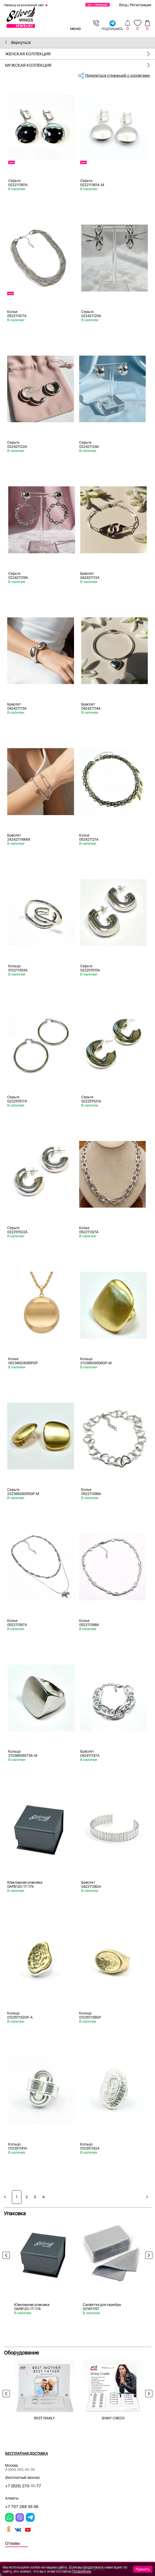 Image resolution: width=155 pixels, height=2576 pixels. Describe the element at coordinates (90, 575) in the screenshot. I see `Браслет 042421112A` at that location.